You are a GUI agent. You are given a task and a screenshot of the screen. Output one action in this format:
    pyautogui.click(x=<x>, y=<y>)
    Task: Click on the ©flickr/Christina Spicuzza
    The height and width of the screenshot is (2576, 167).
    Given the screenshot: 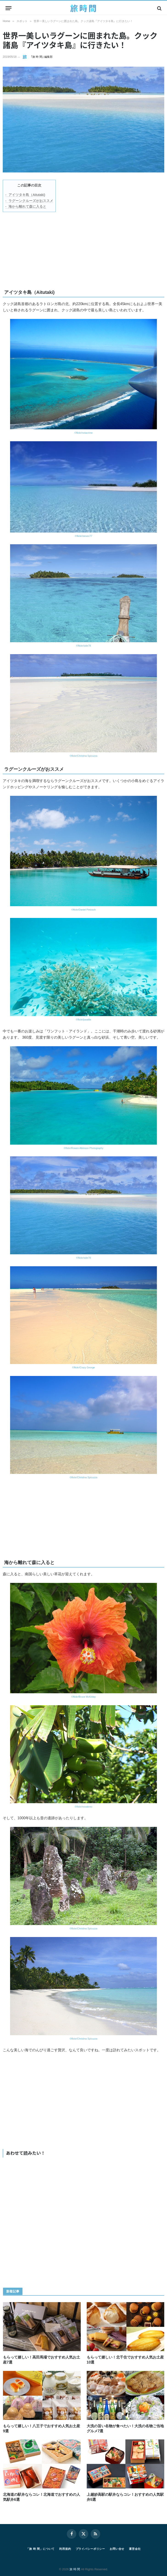 What is the action you would take?
    pyautogui.click(x=83, y=755)
    